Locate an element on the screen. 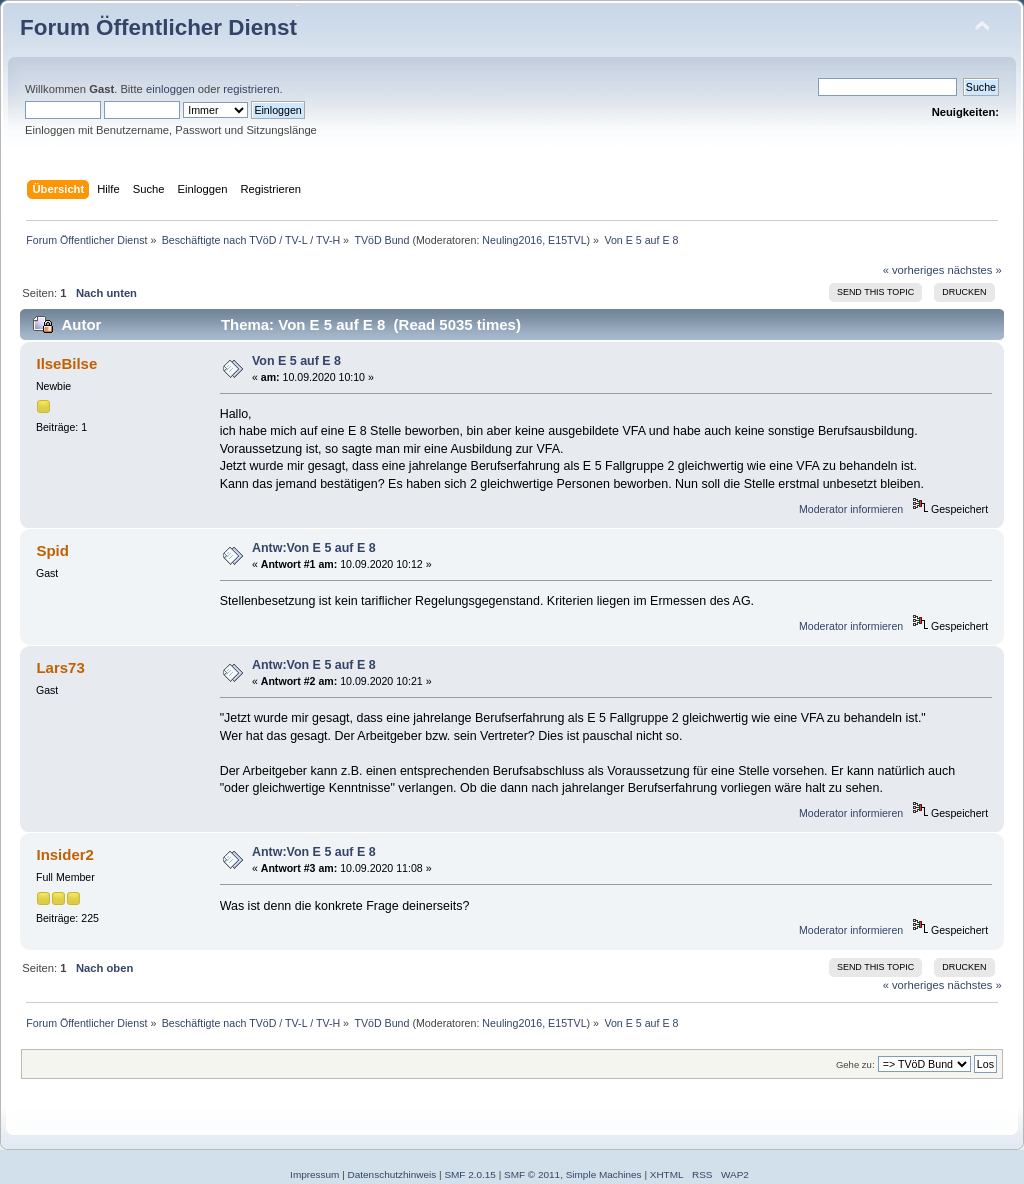 The height and width of the screenshot is (1184, 1024). Simple Machines is located at coordinates (604, 1174).